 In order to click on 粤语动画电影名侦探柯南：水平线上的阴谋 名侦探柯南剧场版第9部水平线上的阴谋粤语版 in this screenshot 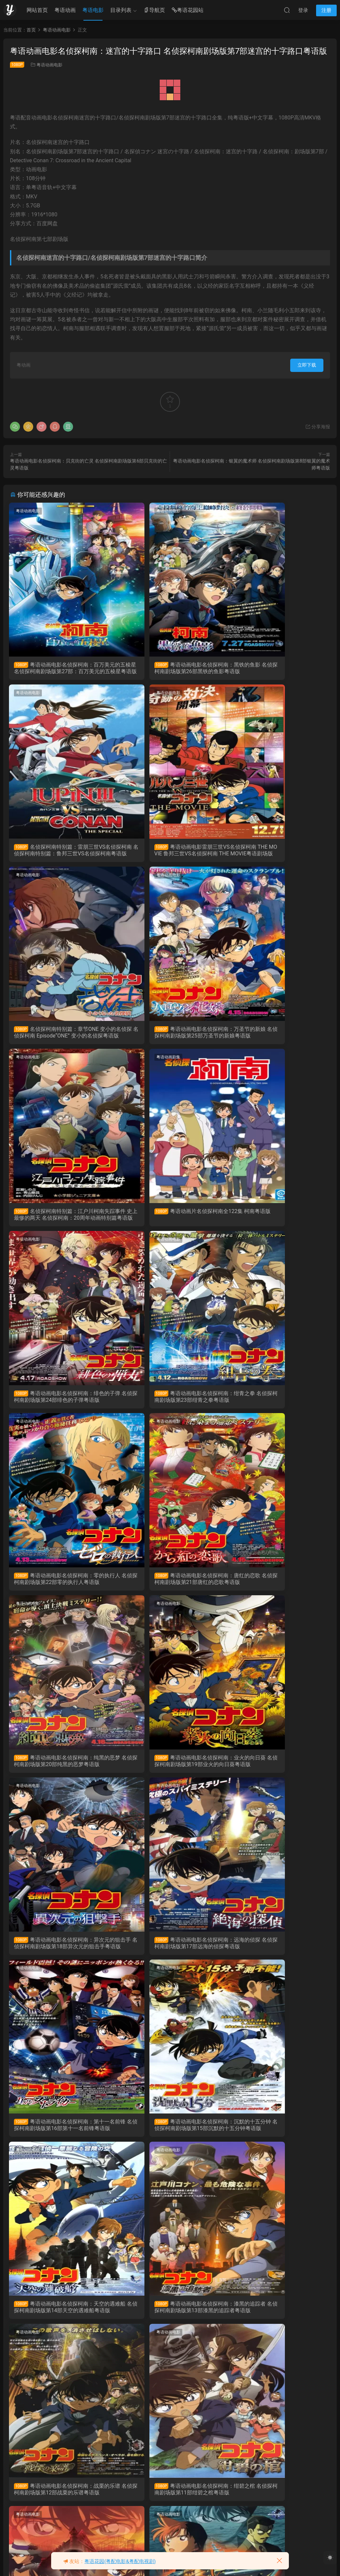, I will do `click(278, 1956)`.